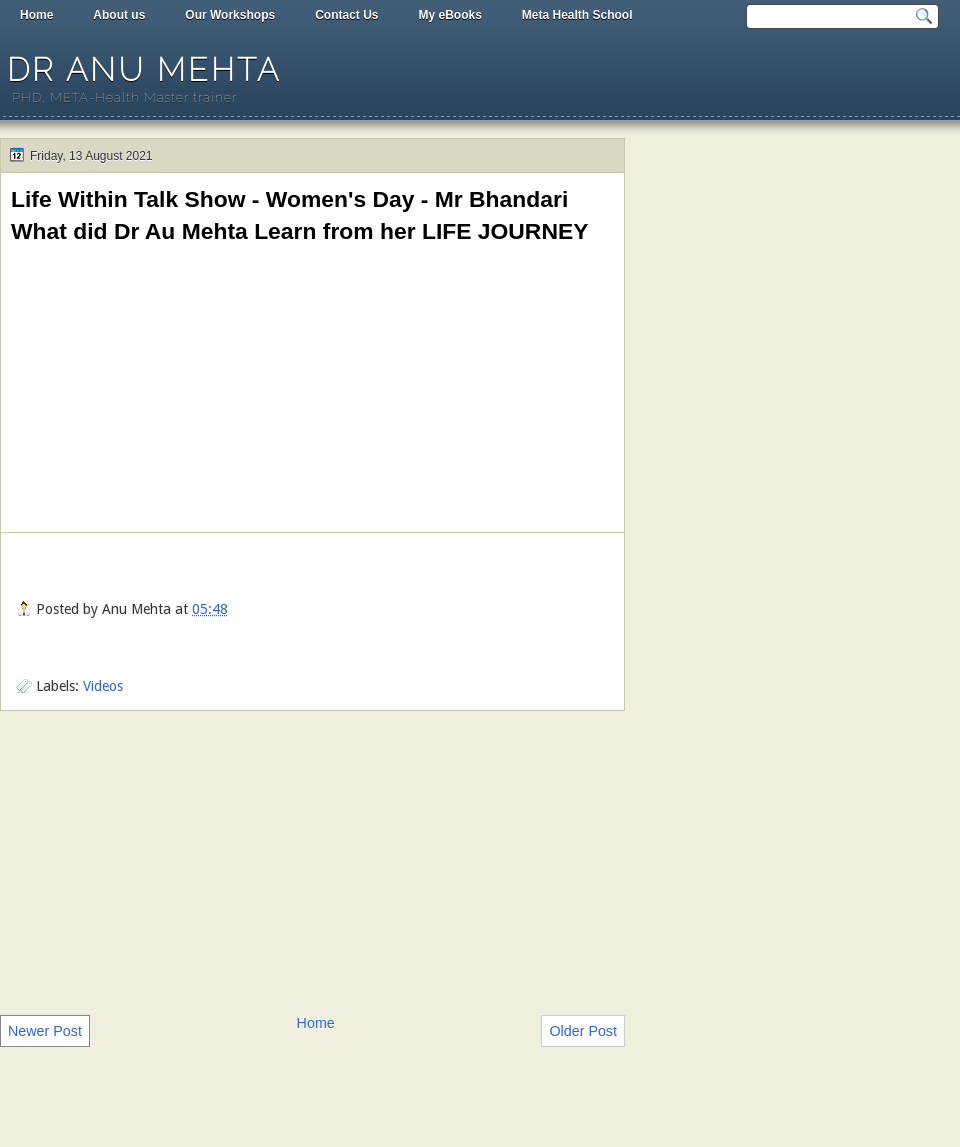 The width and height of the screenshot is (960, 1147). Describe the element at coordinates (144, 69) in the screenshot. I see `Dr Anu Mehta` at that location.